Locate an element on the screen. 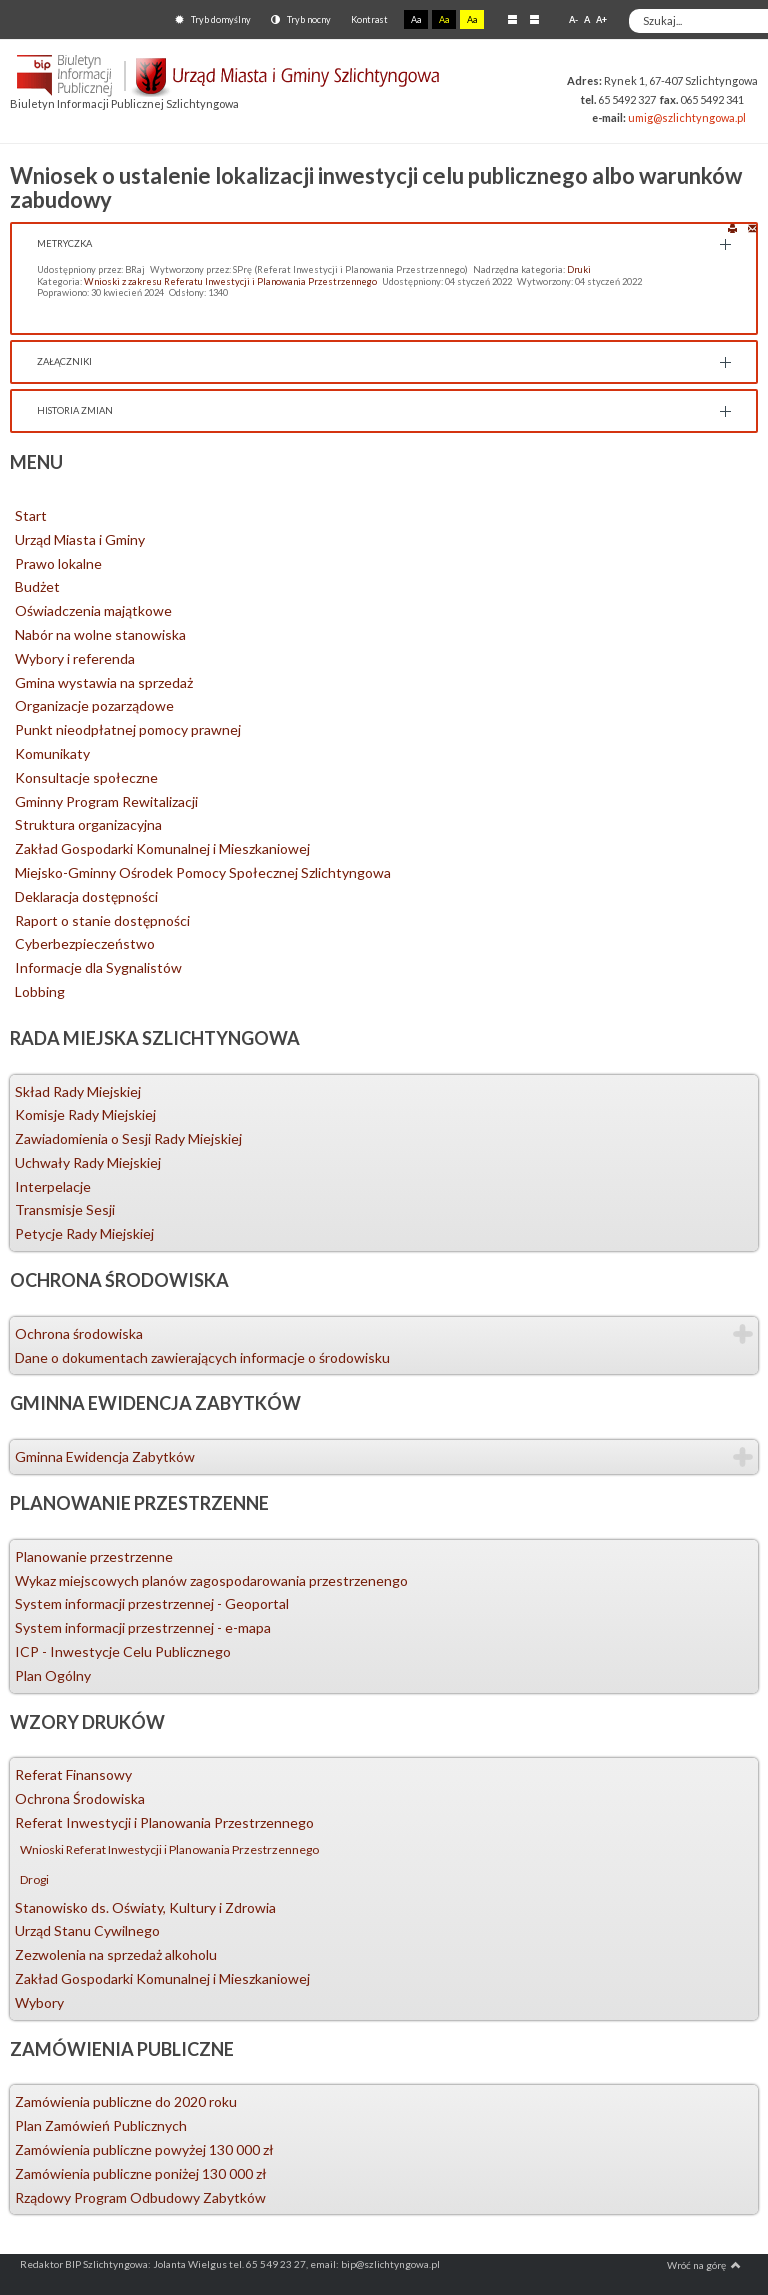  Historia zmian is located at coordinates (75, 410).